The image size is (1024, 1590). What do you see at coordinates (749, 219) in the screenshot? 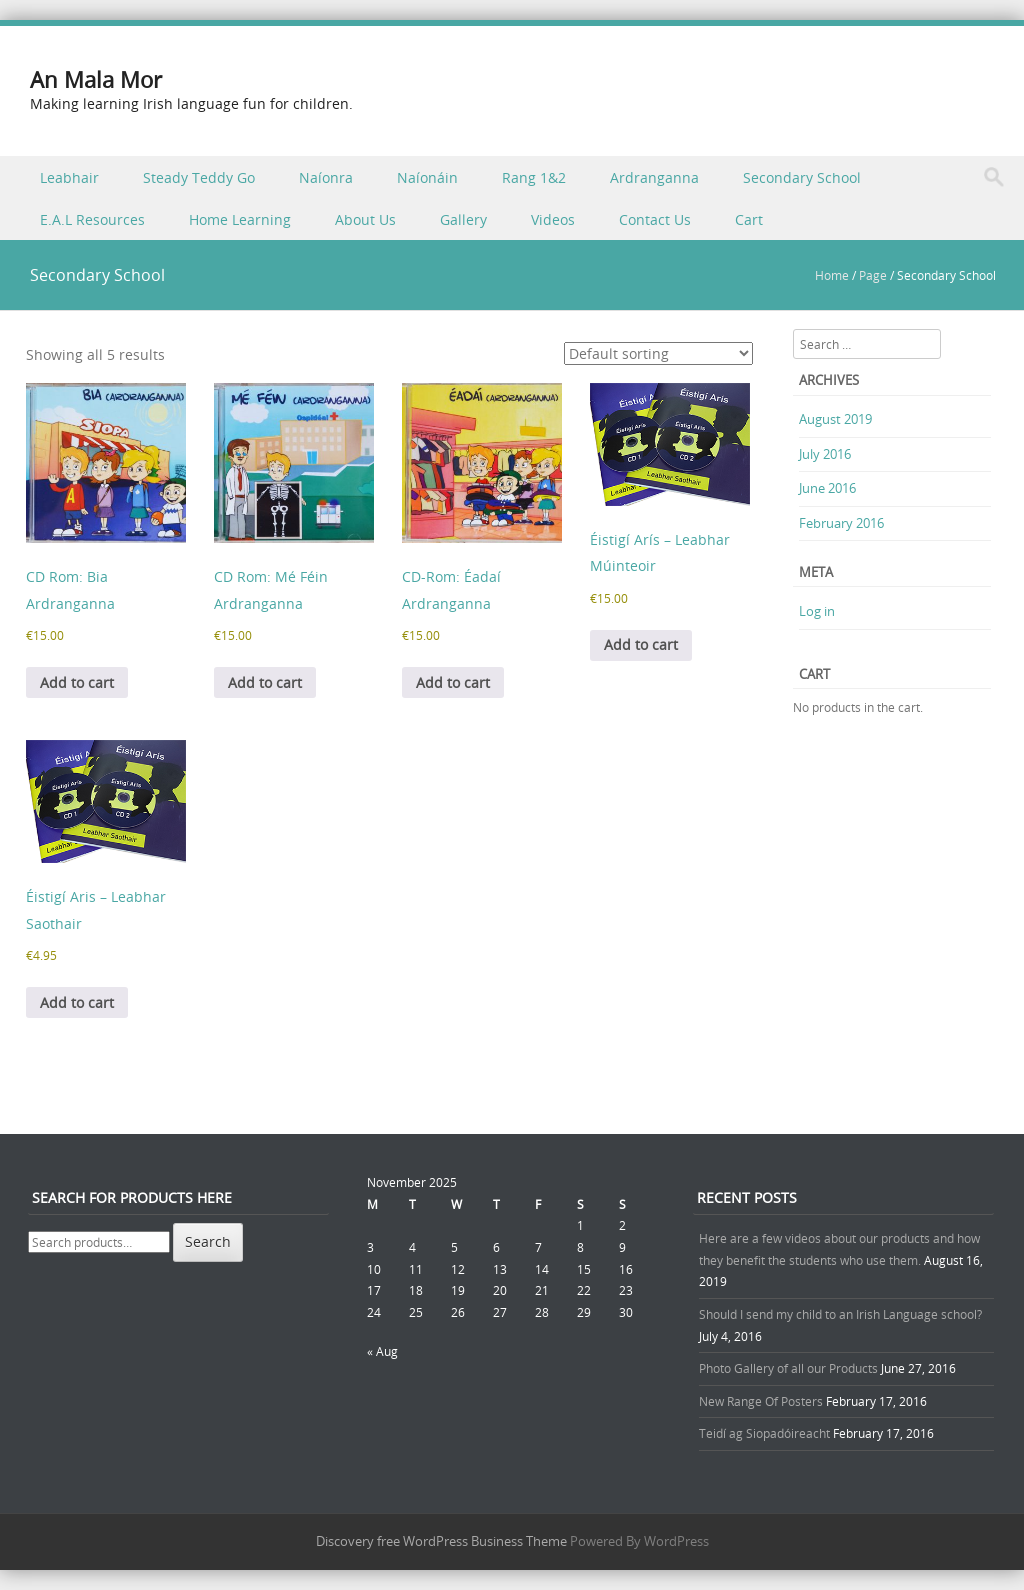
I see `Cart` at bounding box center [749, 219].